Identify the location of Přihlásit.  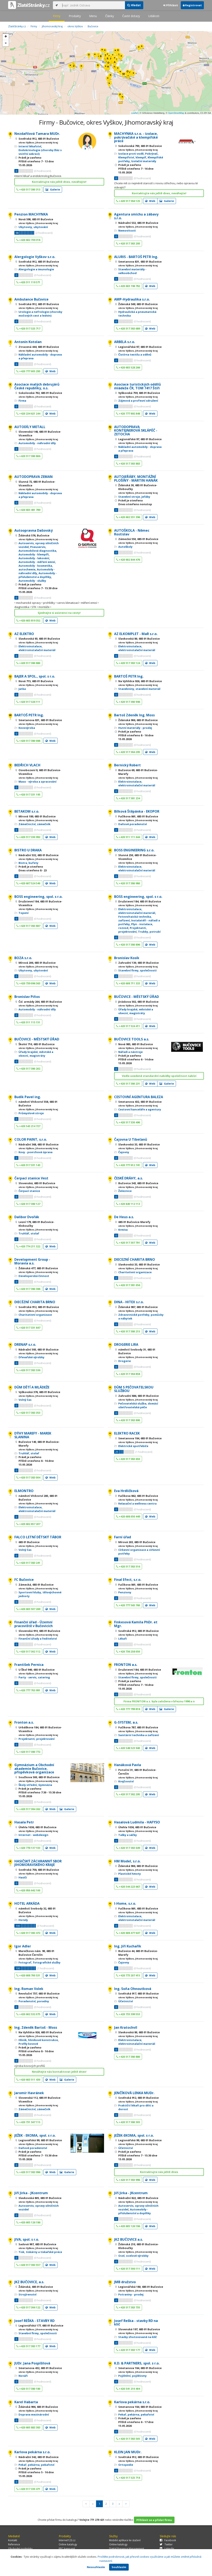
(170, 5).